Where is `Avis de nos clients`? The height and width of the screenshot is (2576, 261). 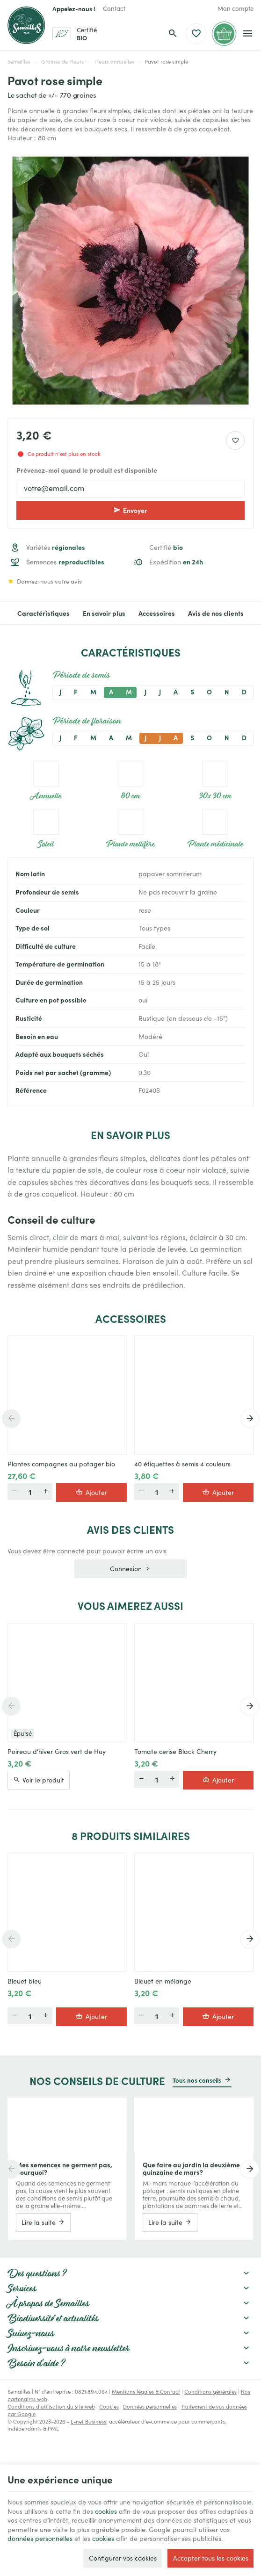 Avis de nos clients is located at coordinates (216, 613).